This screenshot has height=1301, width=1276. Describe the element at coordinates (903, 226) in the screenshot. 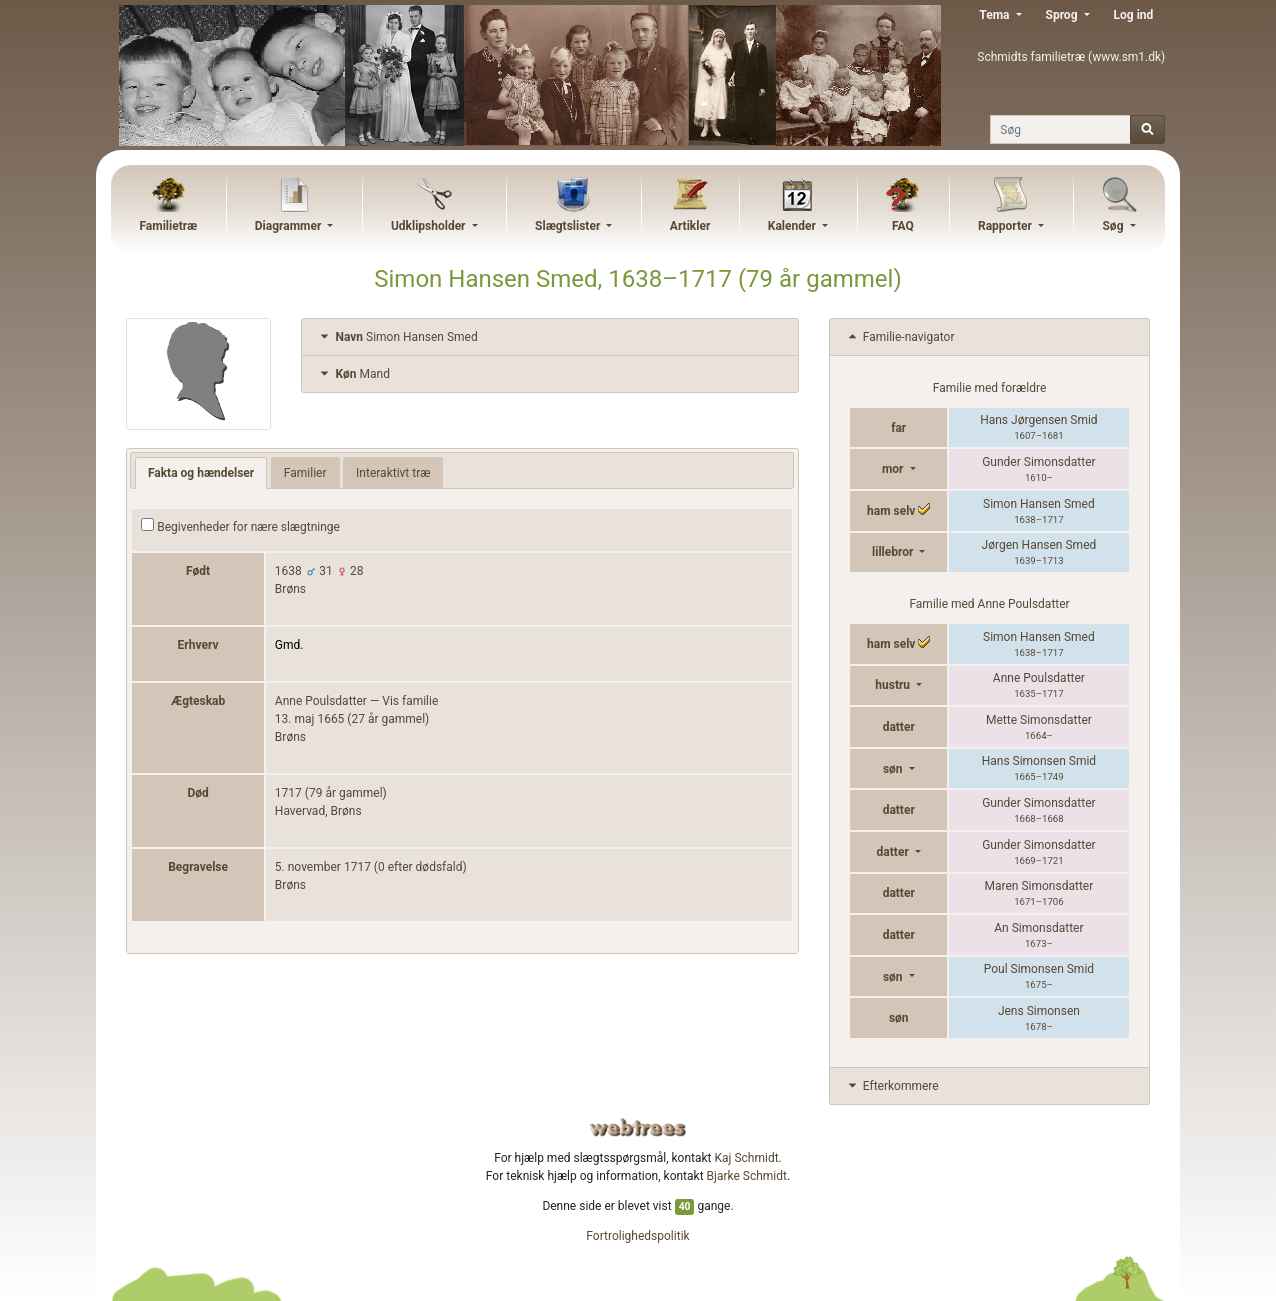

I see `FAQ` at that location.